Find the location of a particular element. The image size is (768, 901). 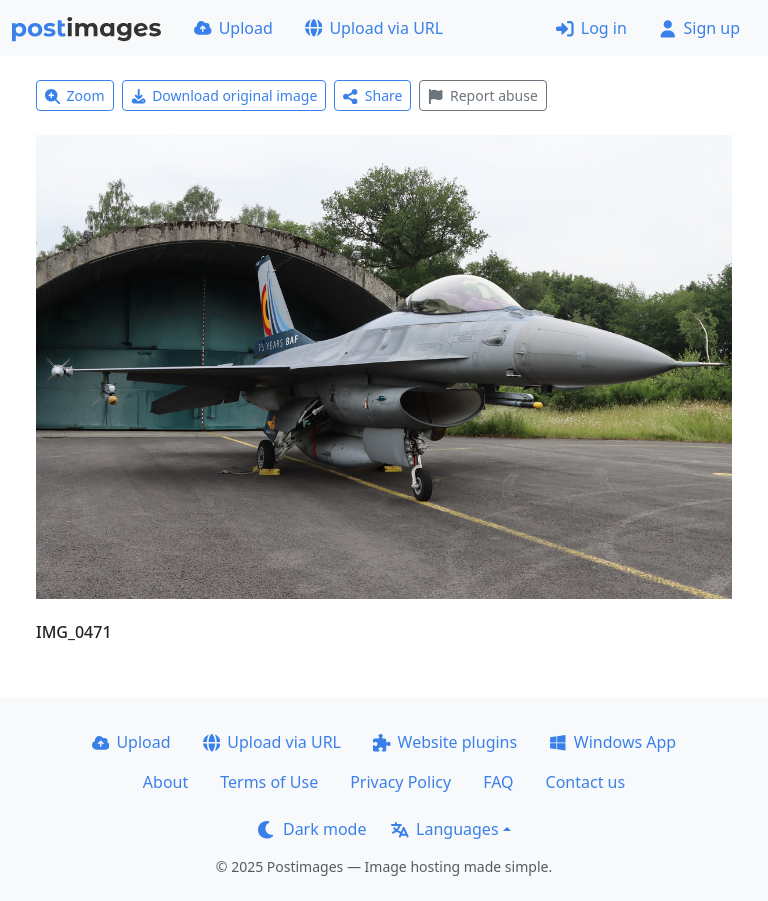

Log in is located at coordinates (591, 28).